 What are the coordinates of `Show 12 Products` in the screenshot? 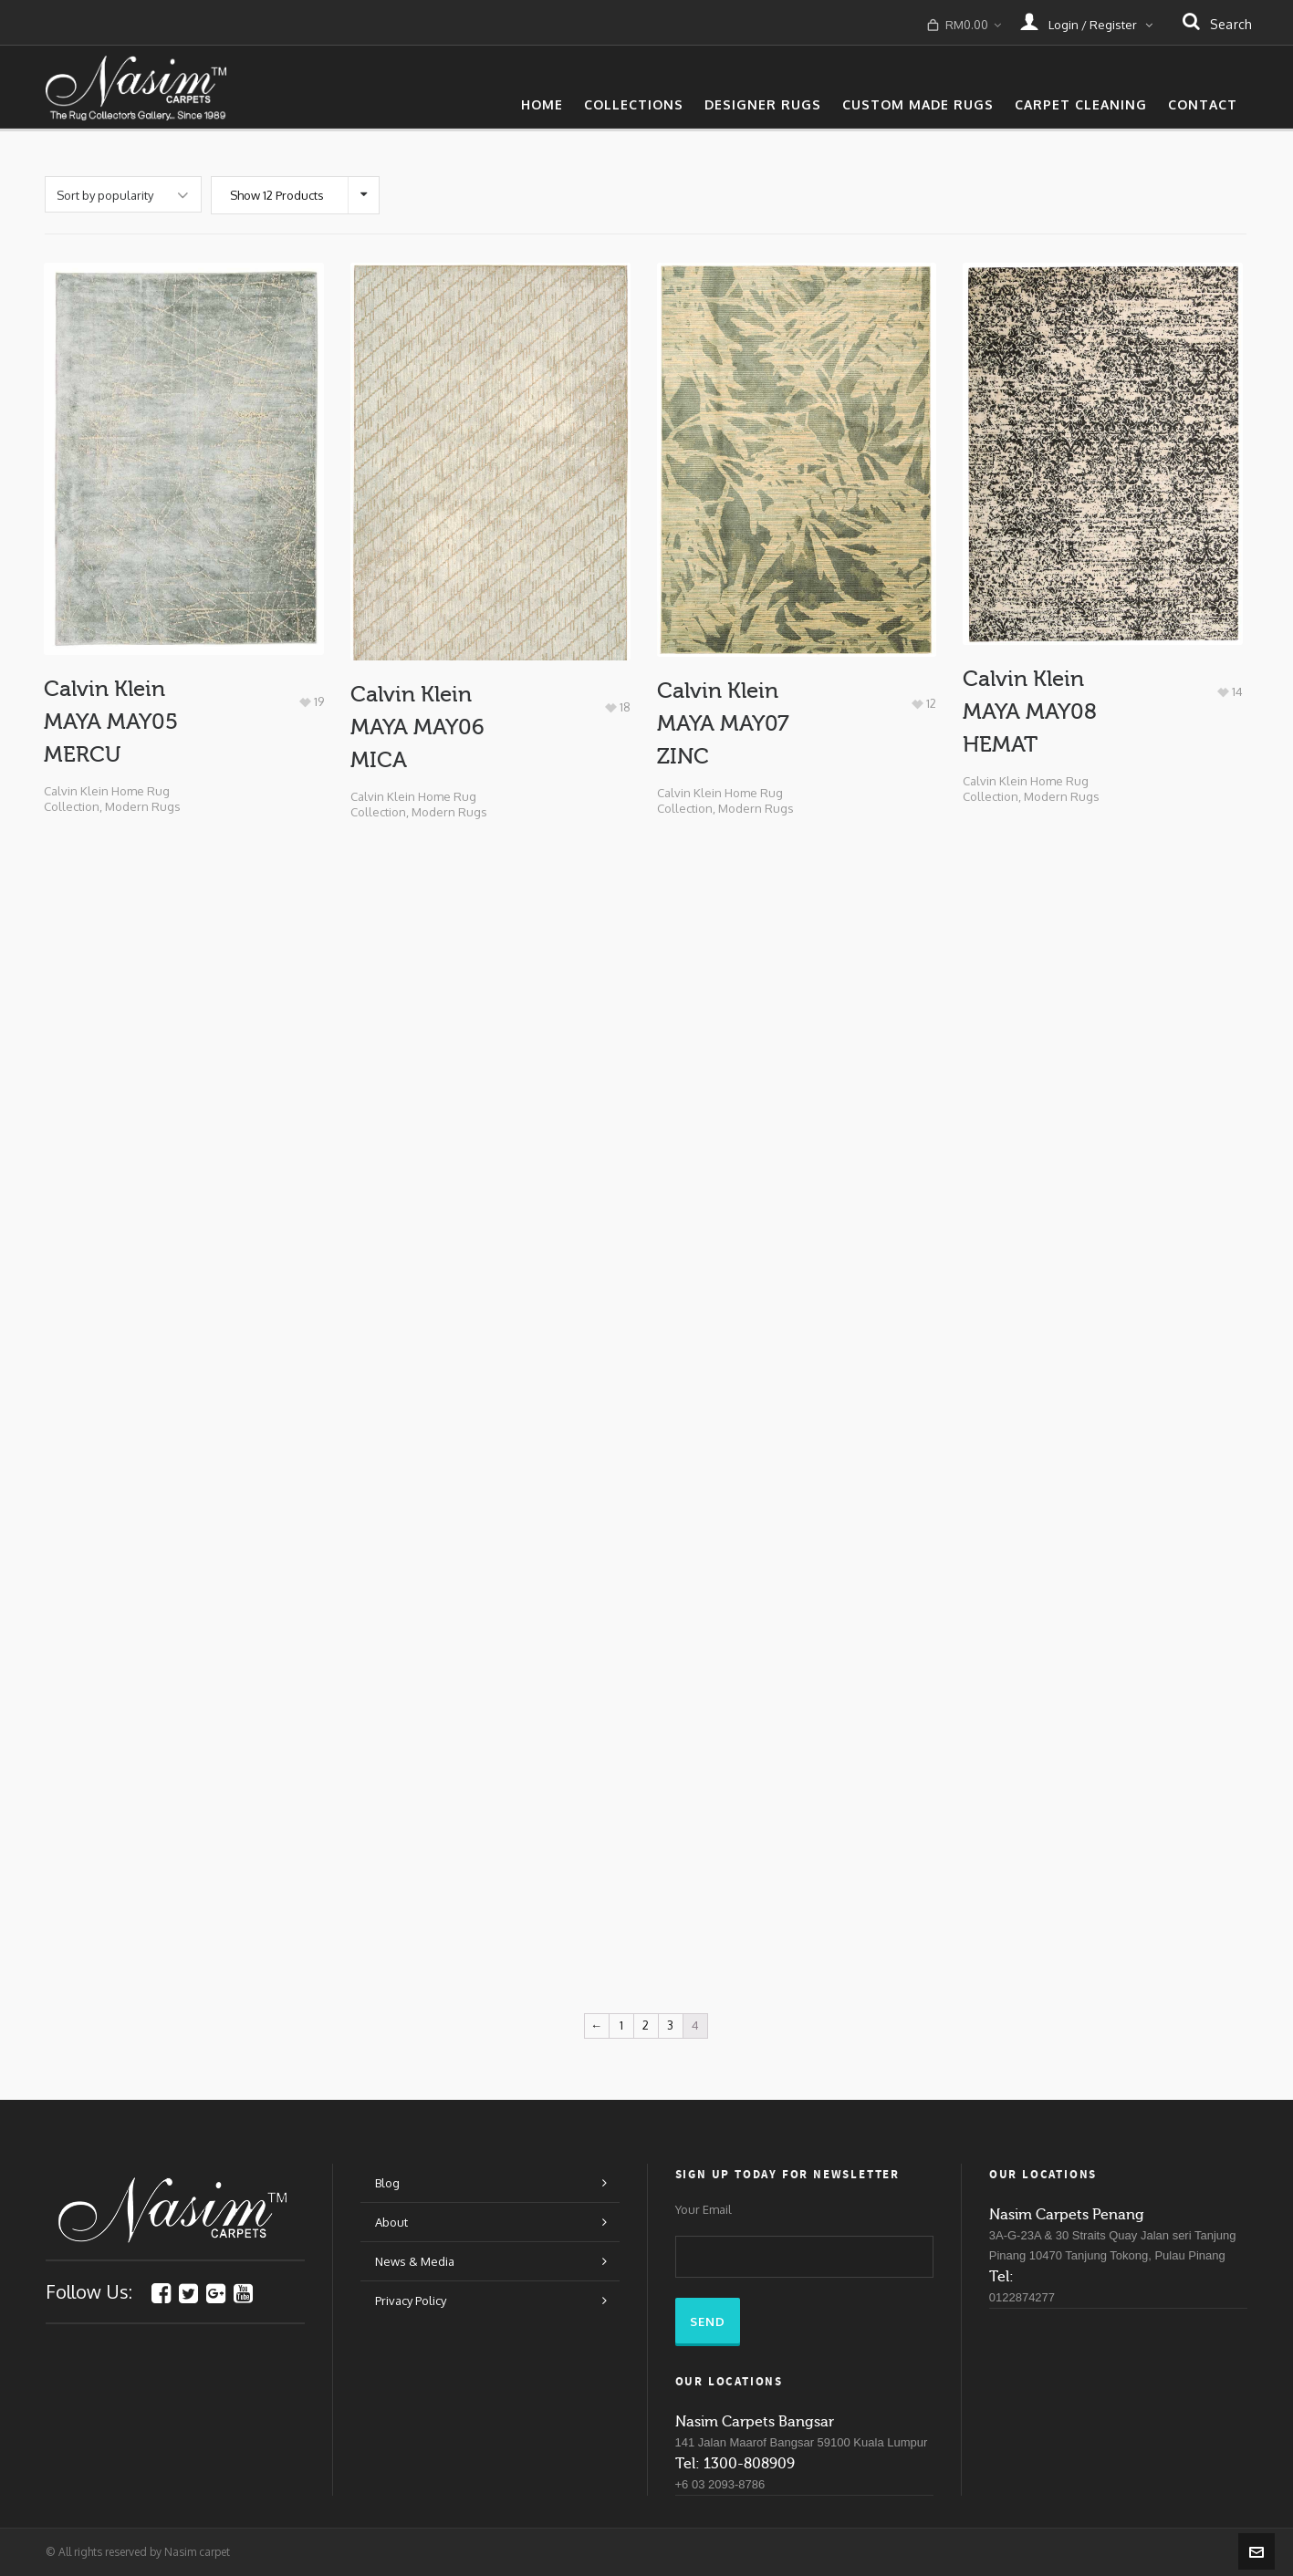 It's located at (277, 195).